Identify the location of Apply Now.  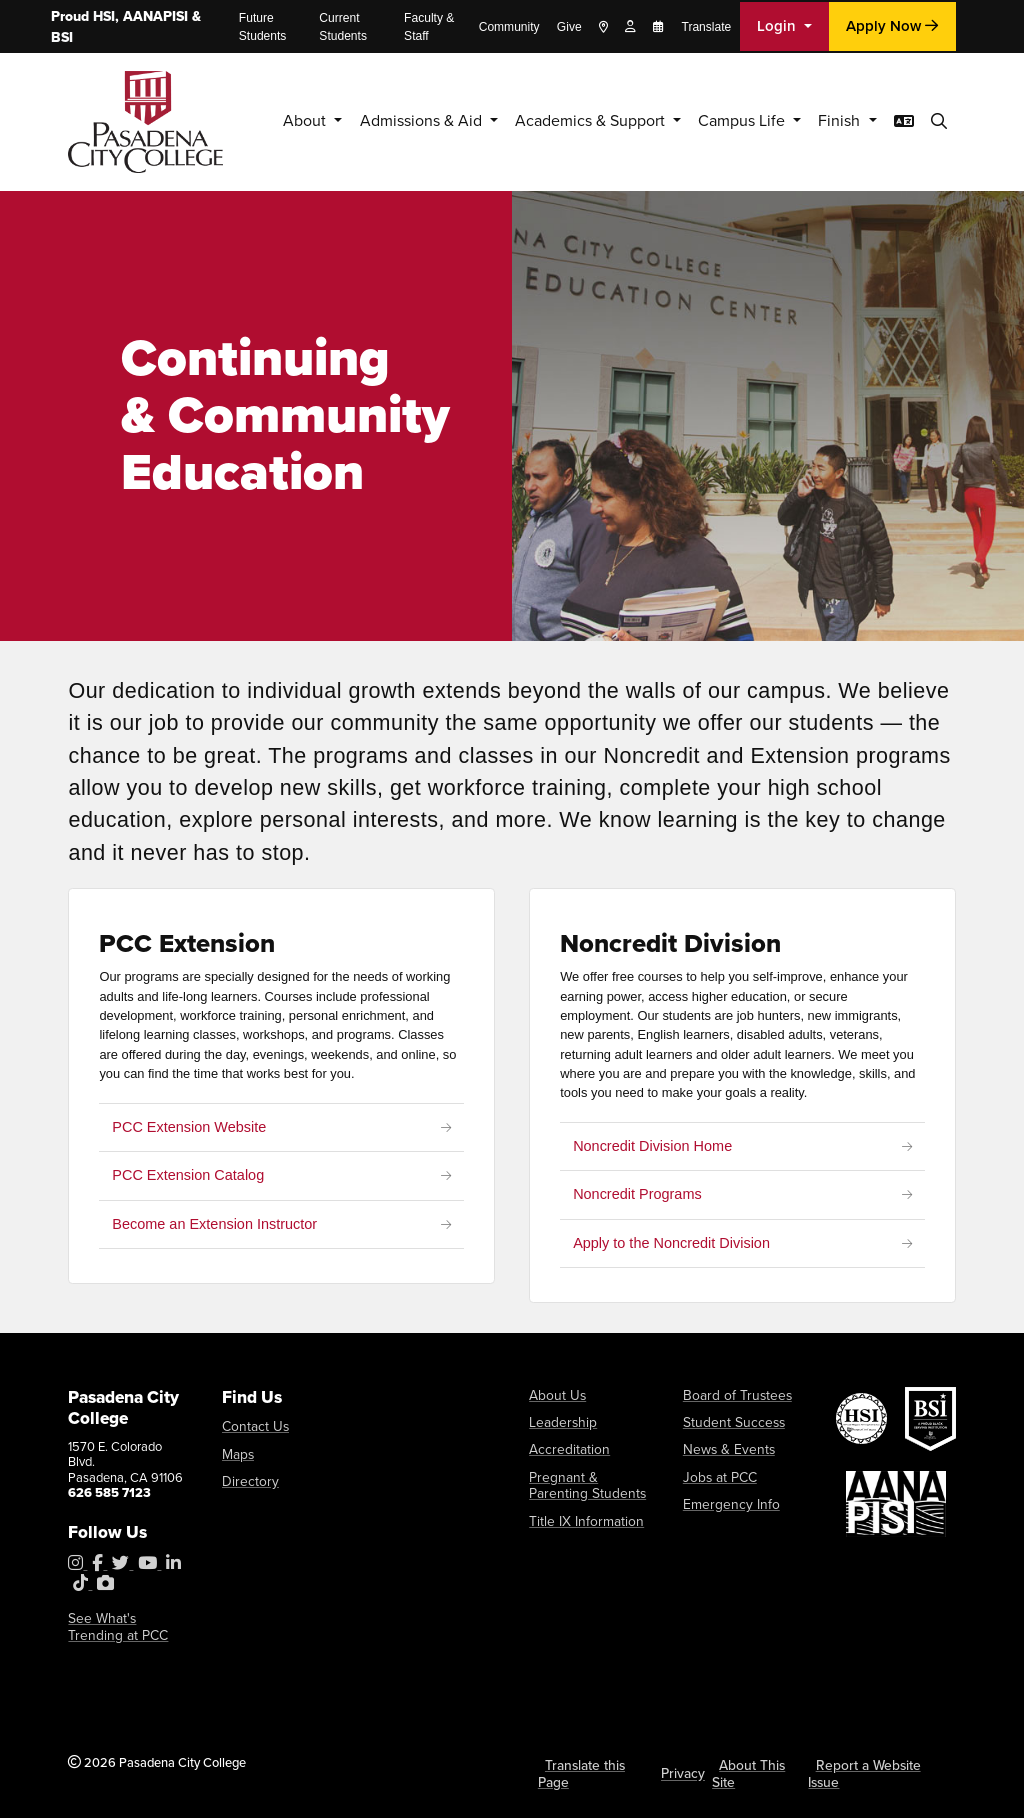
(892, 26).